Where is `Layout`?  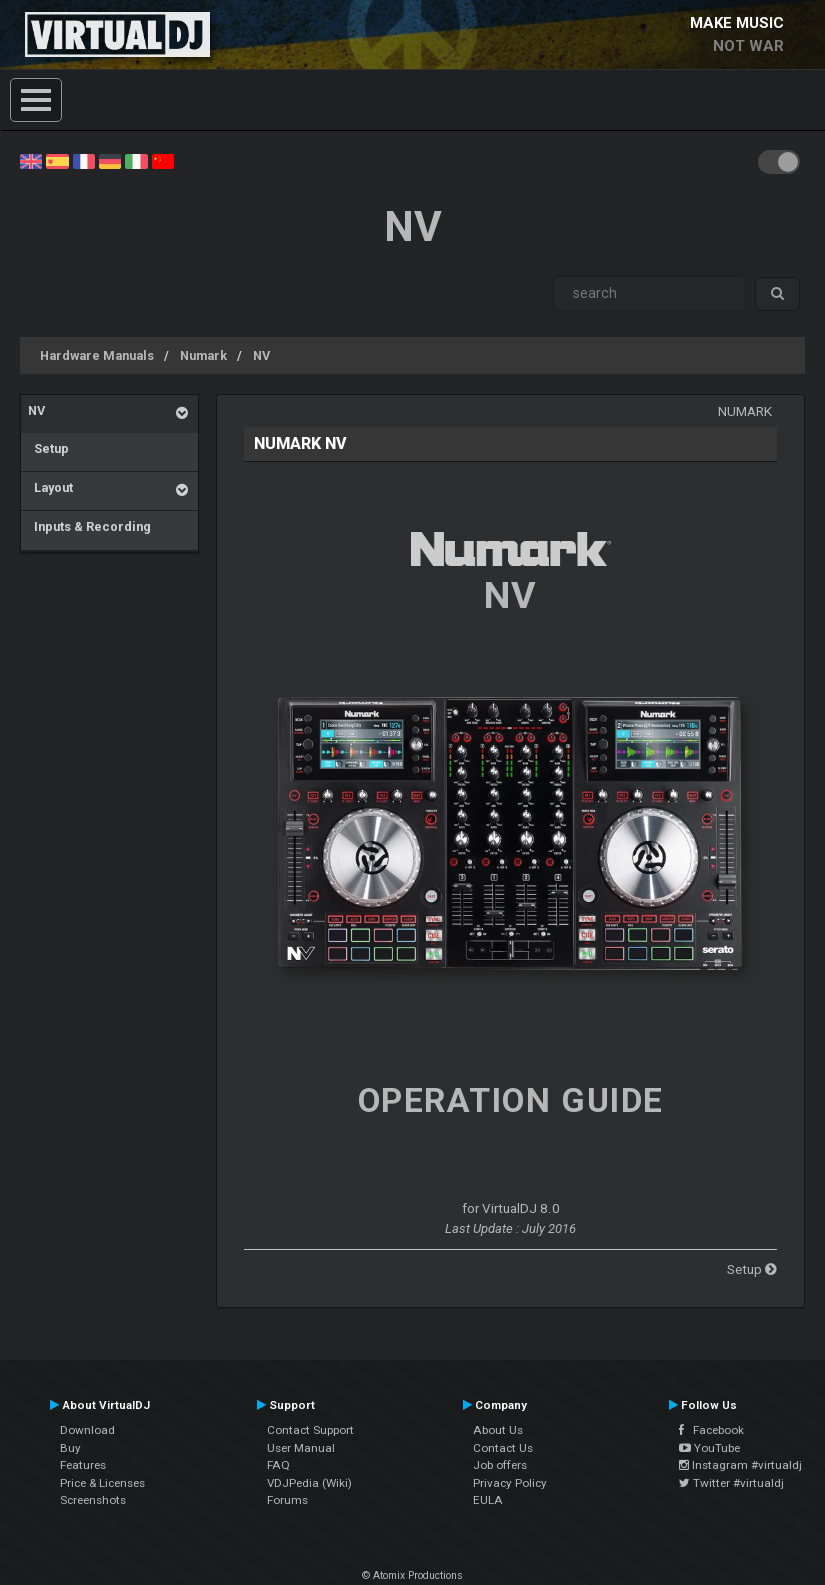 Layout is located at coordinates (50, 487).